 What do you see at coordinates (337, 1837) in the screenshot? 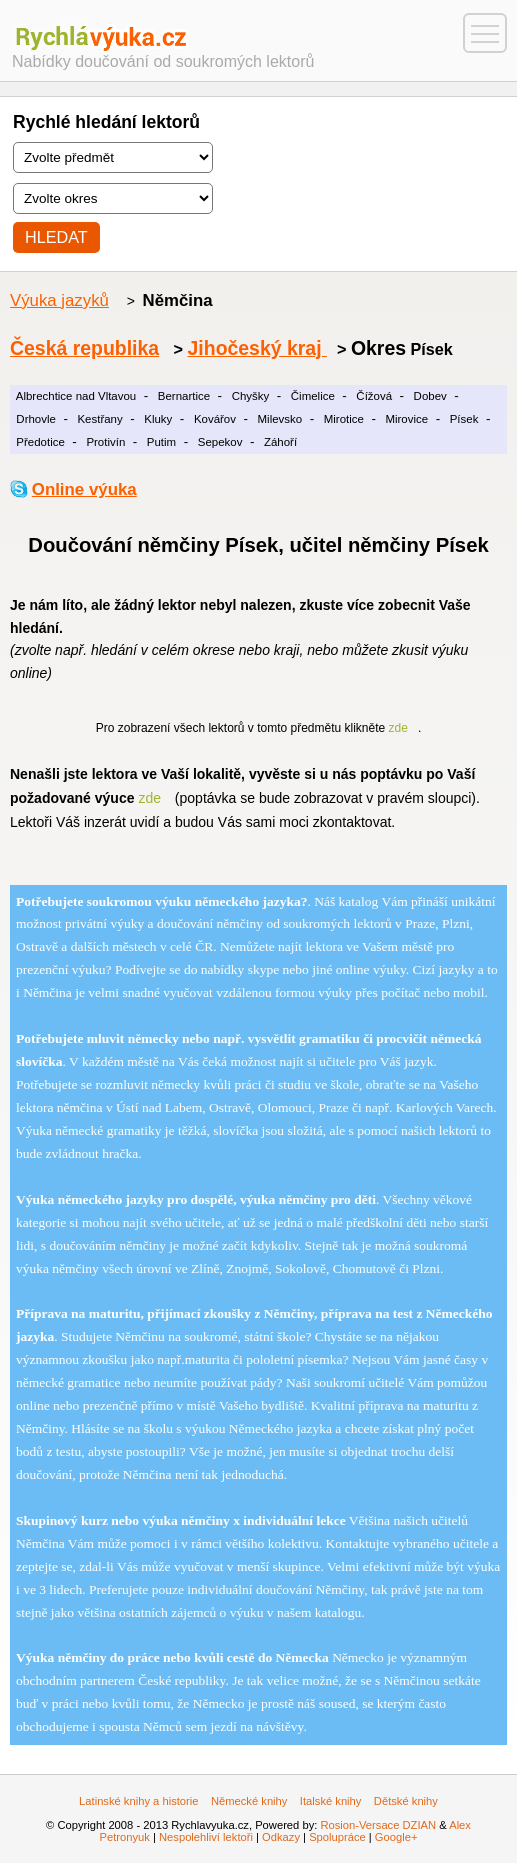
I see `Spolupráce` at bounding box center [337, 1837].